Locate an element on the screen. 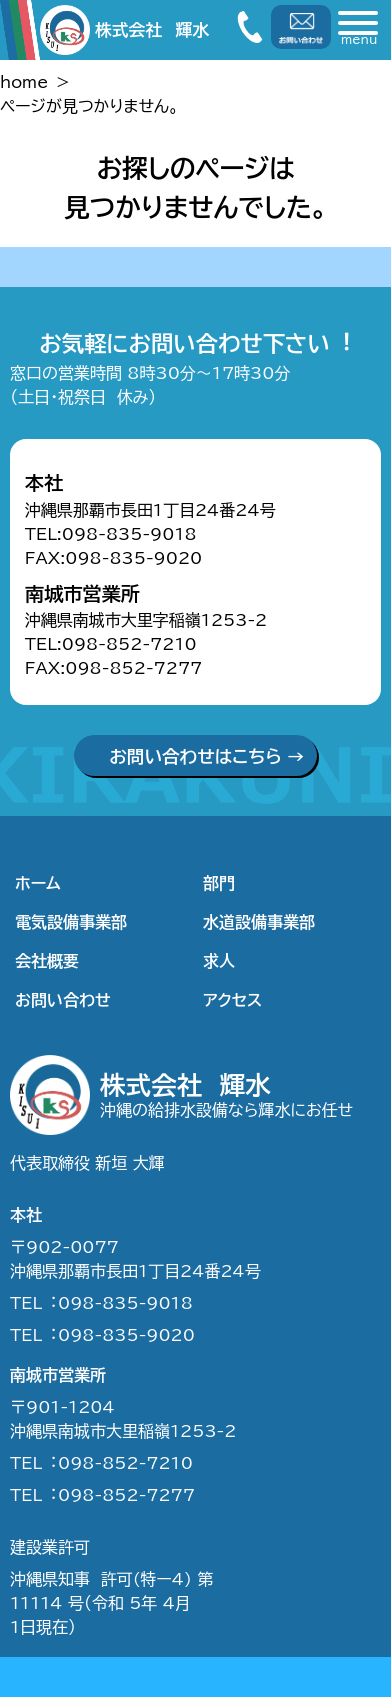 Image resolution: width=391 pixels, height=1697 pixels. お問い合わせ is located at coordinates (63, 1000).